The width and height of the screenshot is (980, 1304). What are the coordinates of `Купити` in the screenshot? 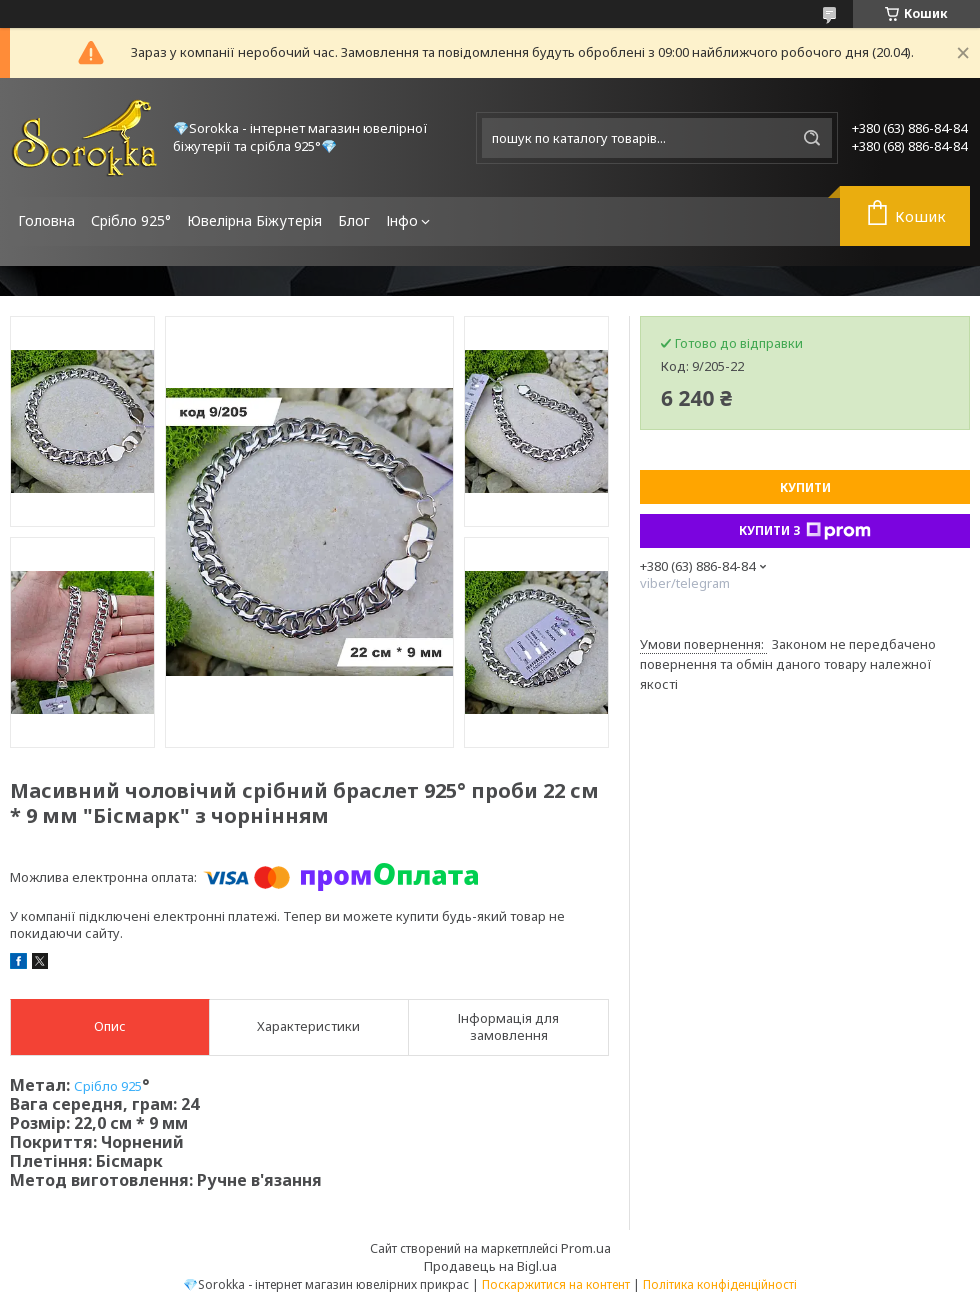 It's located at (805, 487).